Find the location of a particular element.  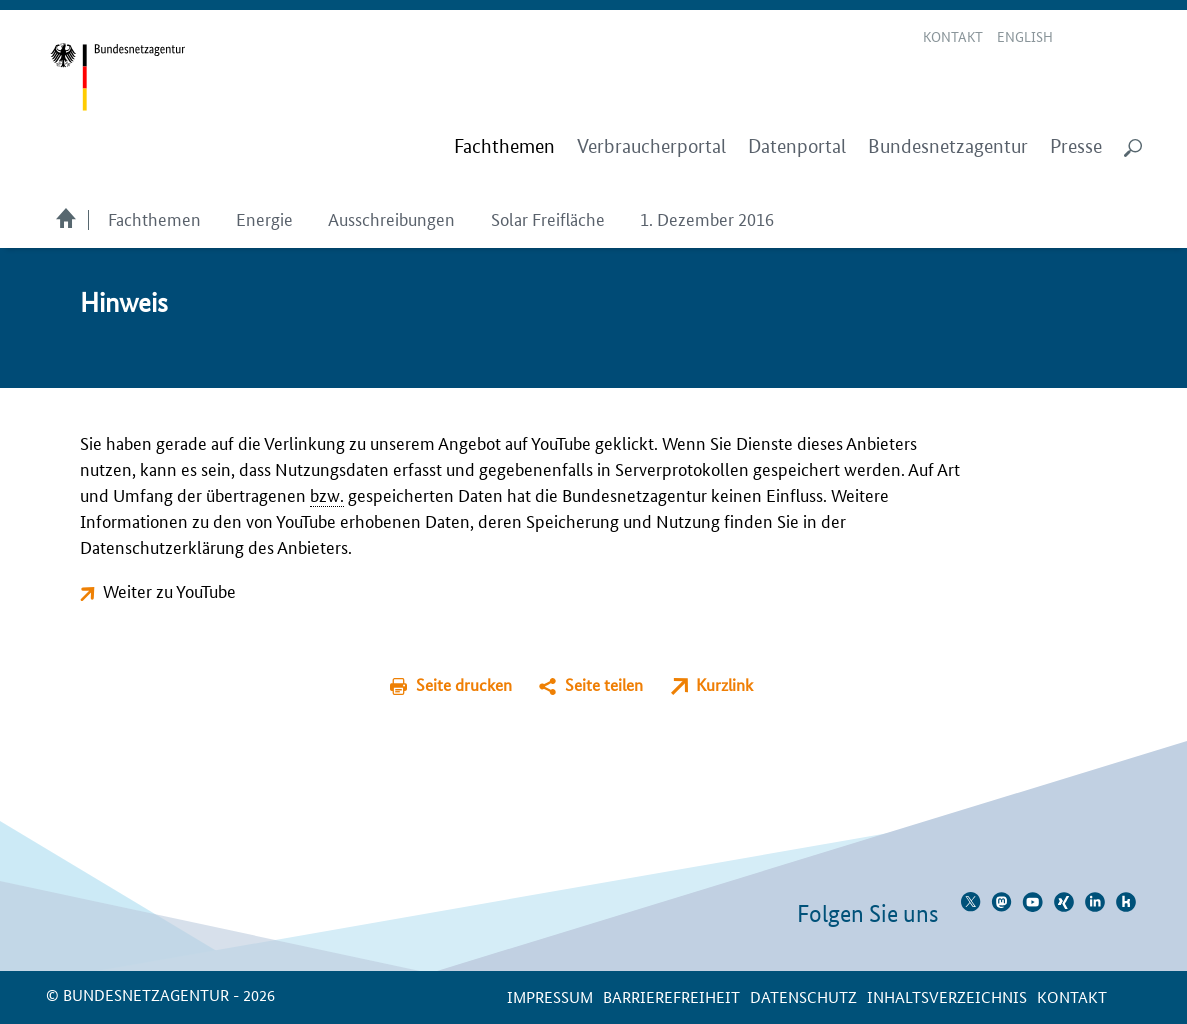

1. Dezember 2016 is located at coordinates (707, 218).